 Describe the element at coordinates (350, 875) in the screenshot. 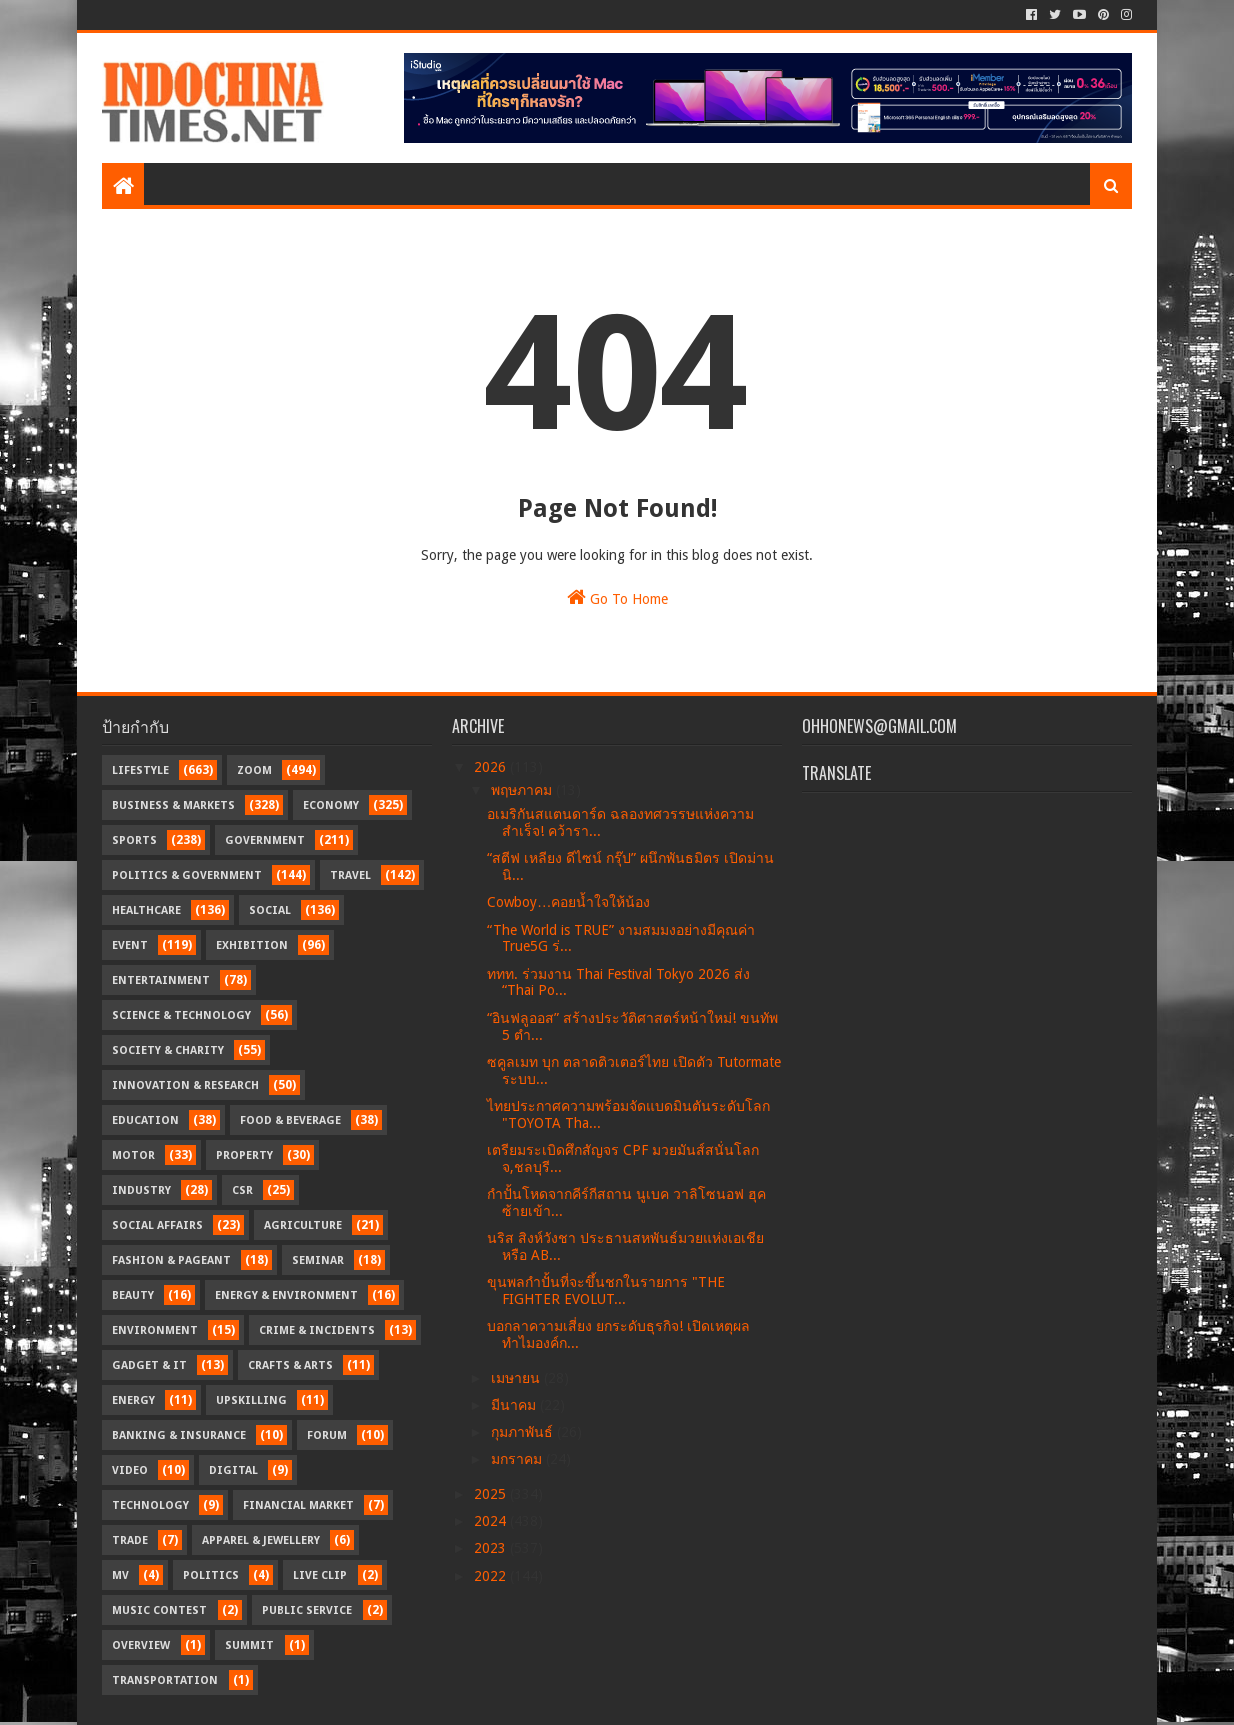

I see `Travel` at that location.